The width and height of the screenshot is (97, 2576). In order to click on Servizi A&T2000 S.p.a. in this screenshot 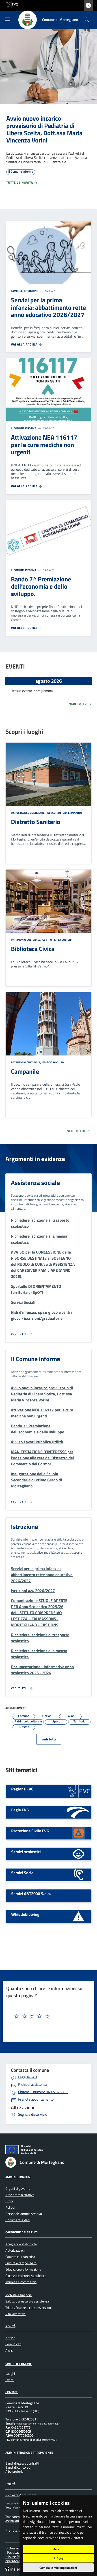, I will do `click(31, 1894)`.